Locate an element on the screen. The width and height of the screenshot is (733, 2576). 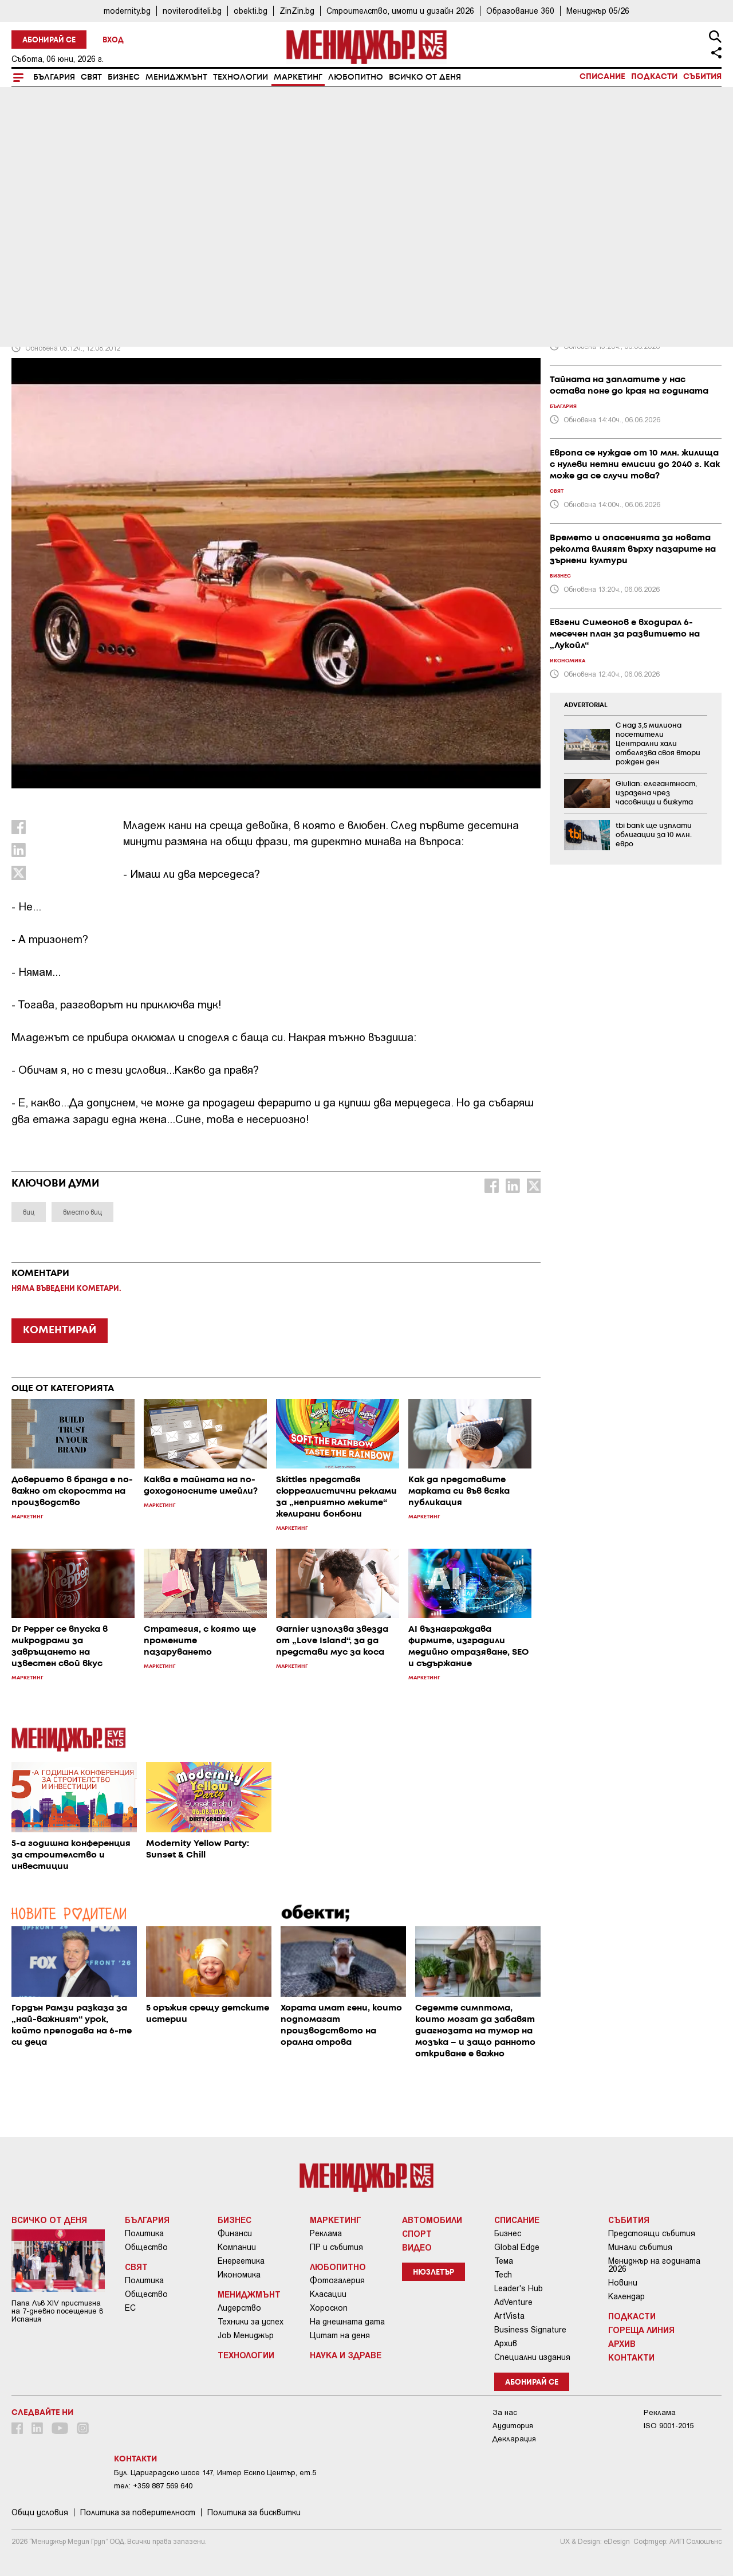
Реклама is located at coordinates (326, 2233).